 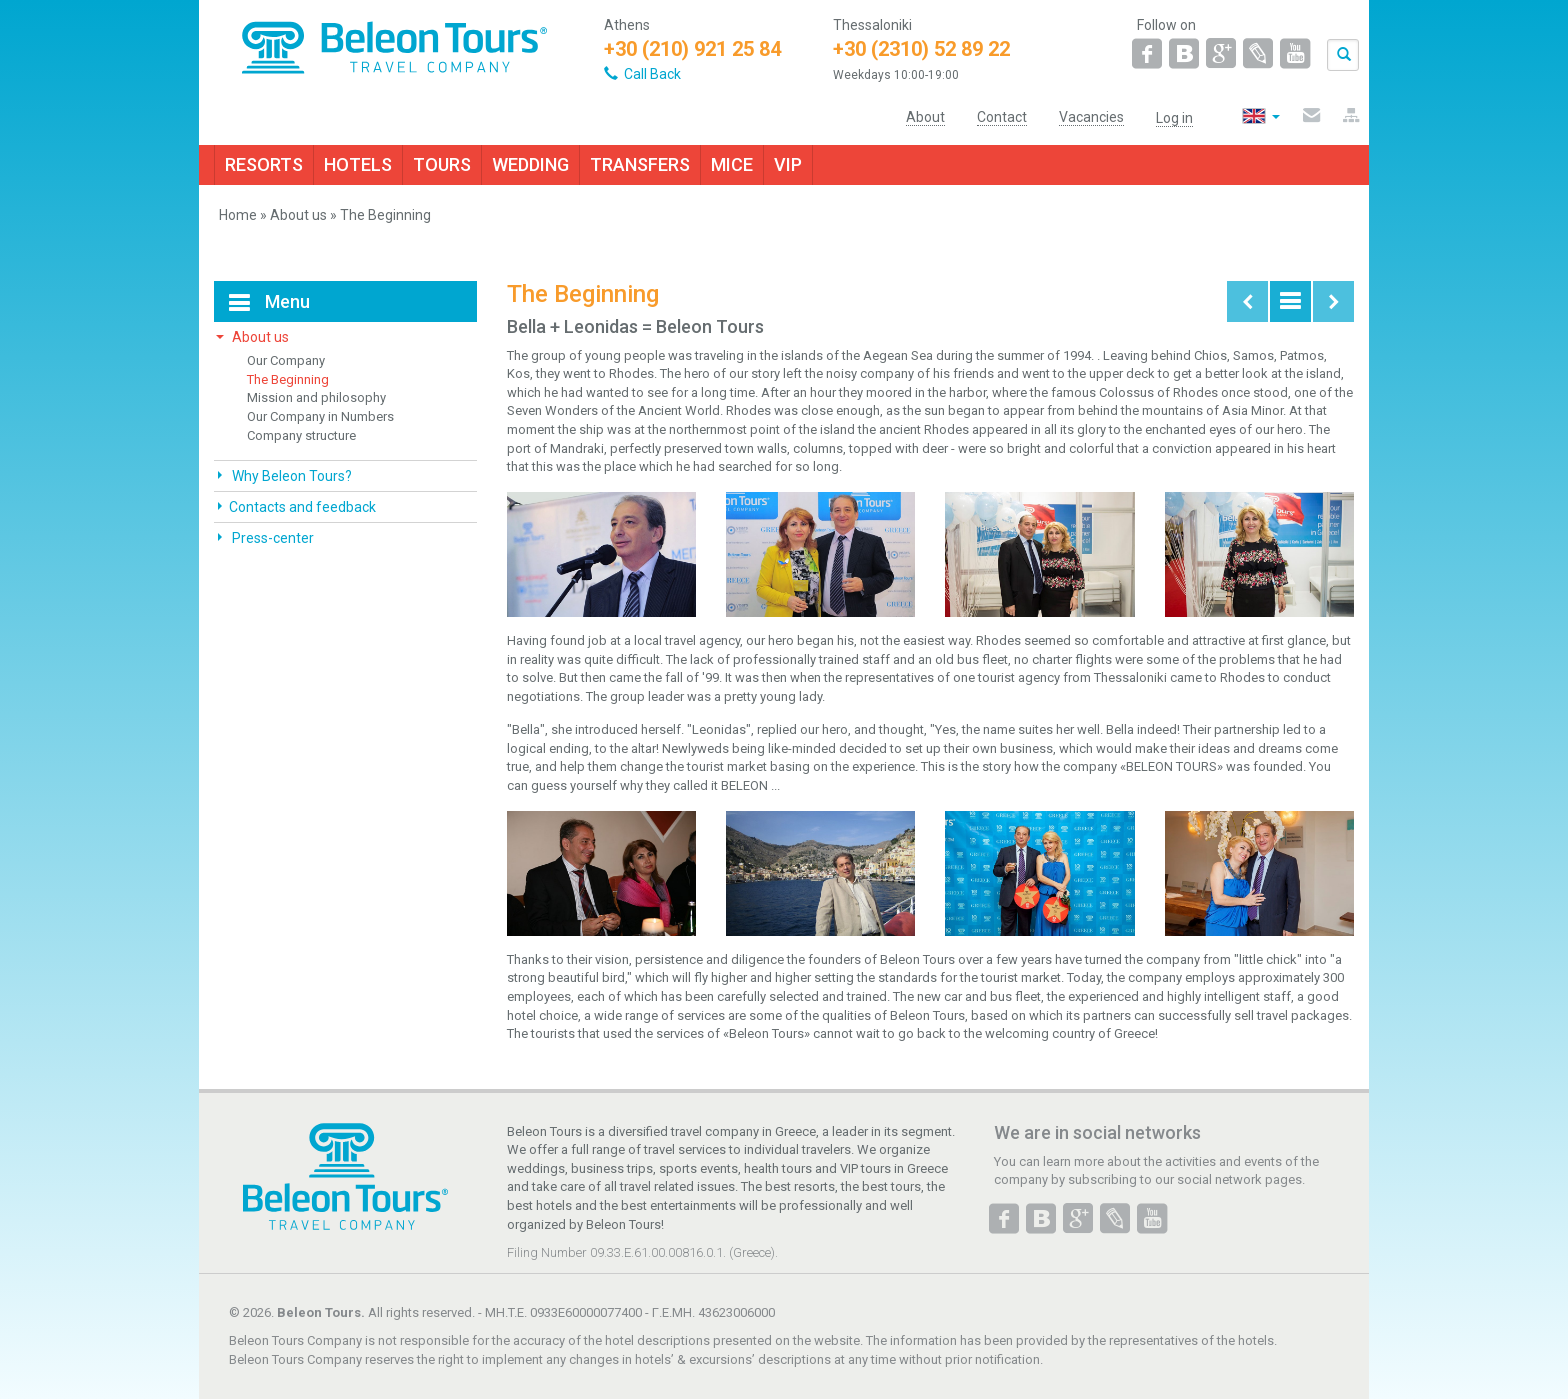 I want to click on VIP, so click(x=788, y=164).